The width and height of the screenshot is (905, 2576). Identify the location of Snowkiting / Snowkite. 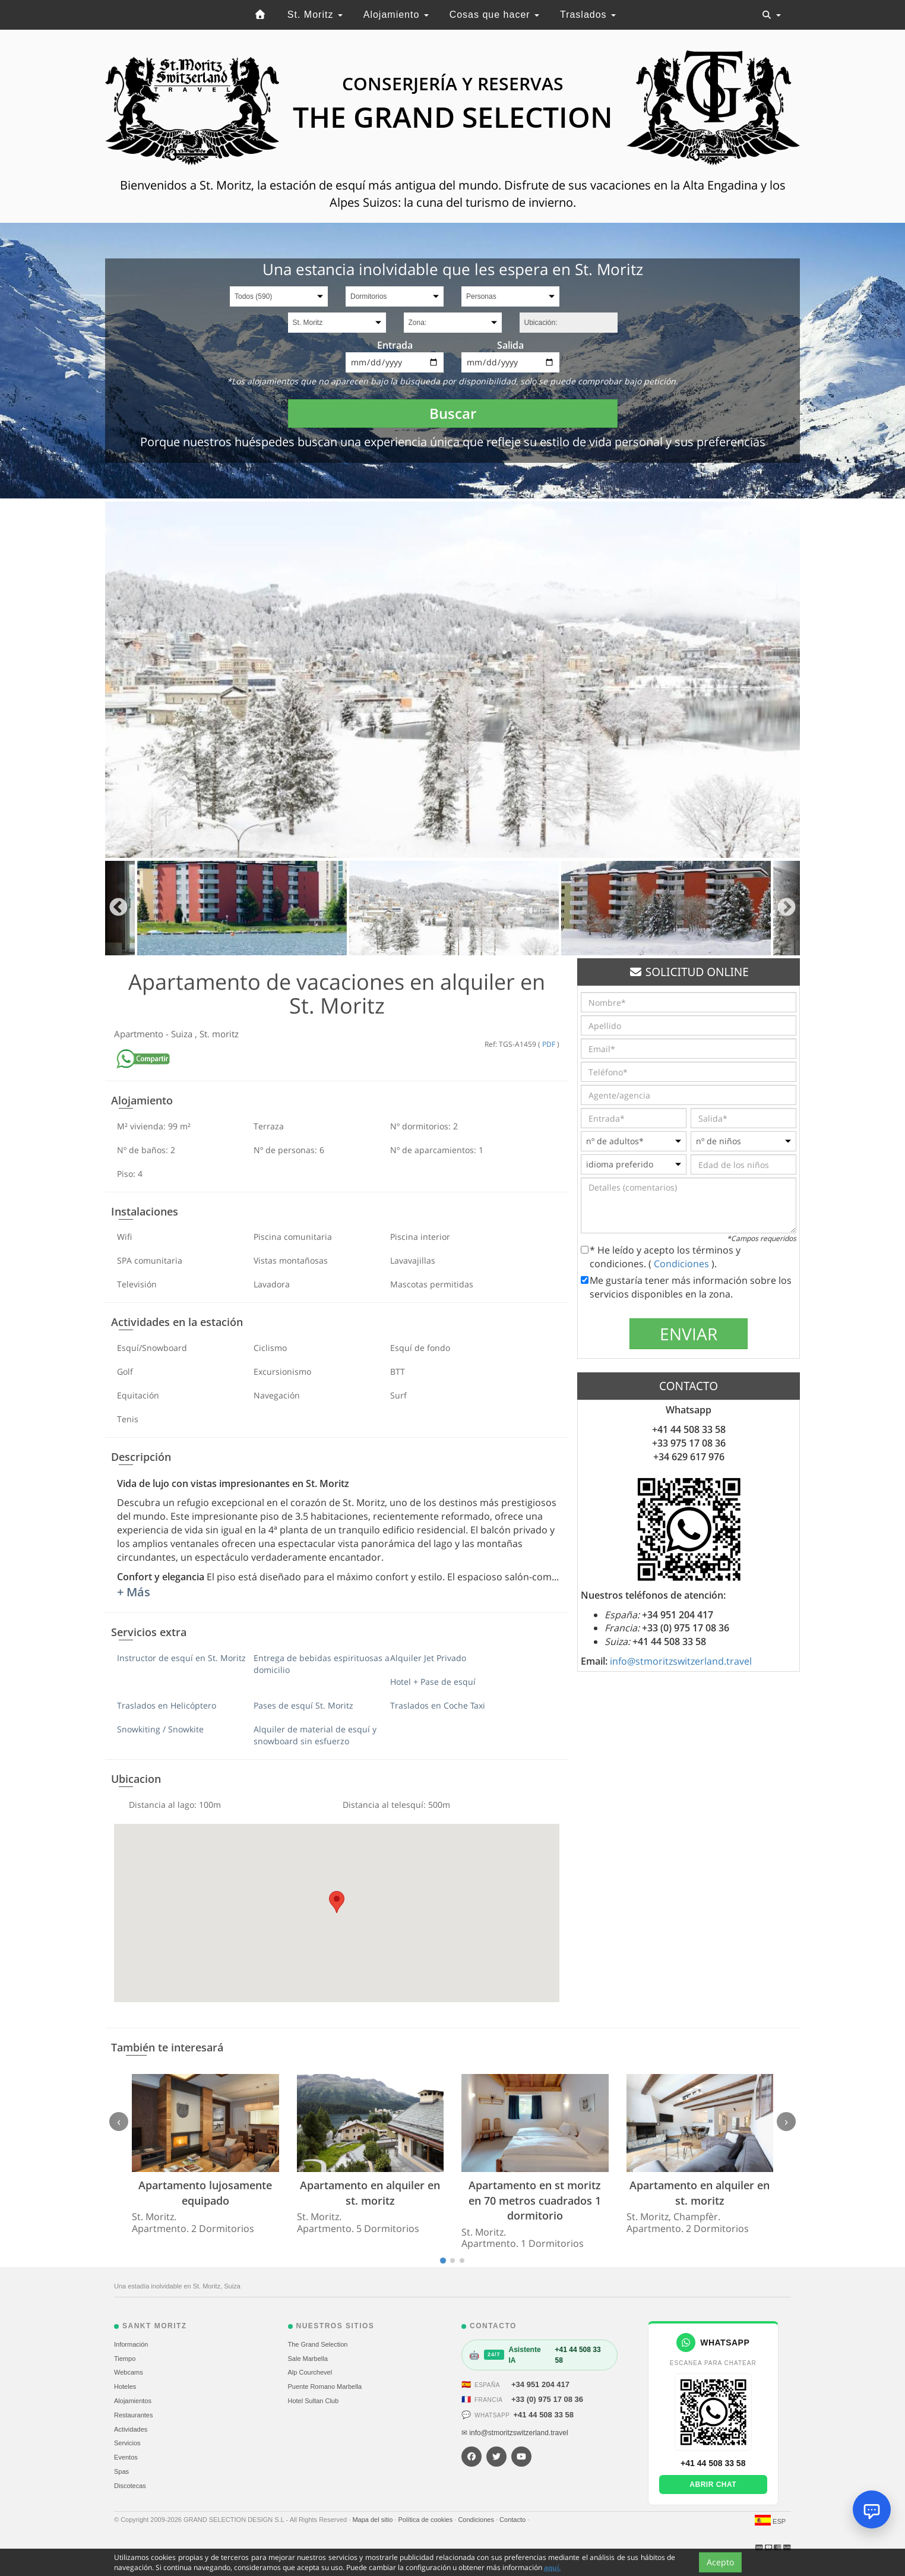
(160, 1729).